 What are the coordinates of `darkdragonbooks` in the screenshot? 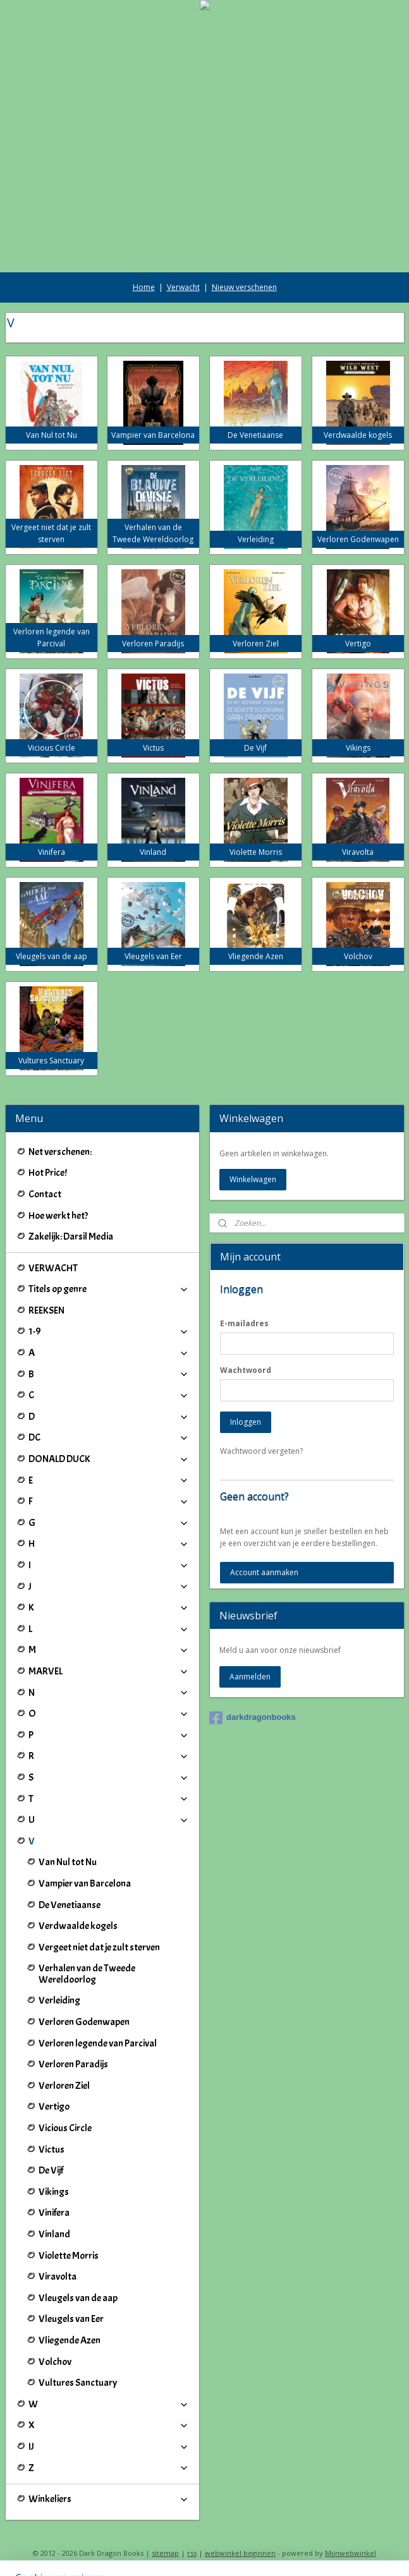 It's located at (252, 1718).